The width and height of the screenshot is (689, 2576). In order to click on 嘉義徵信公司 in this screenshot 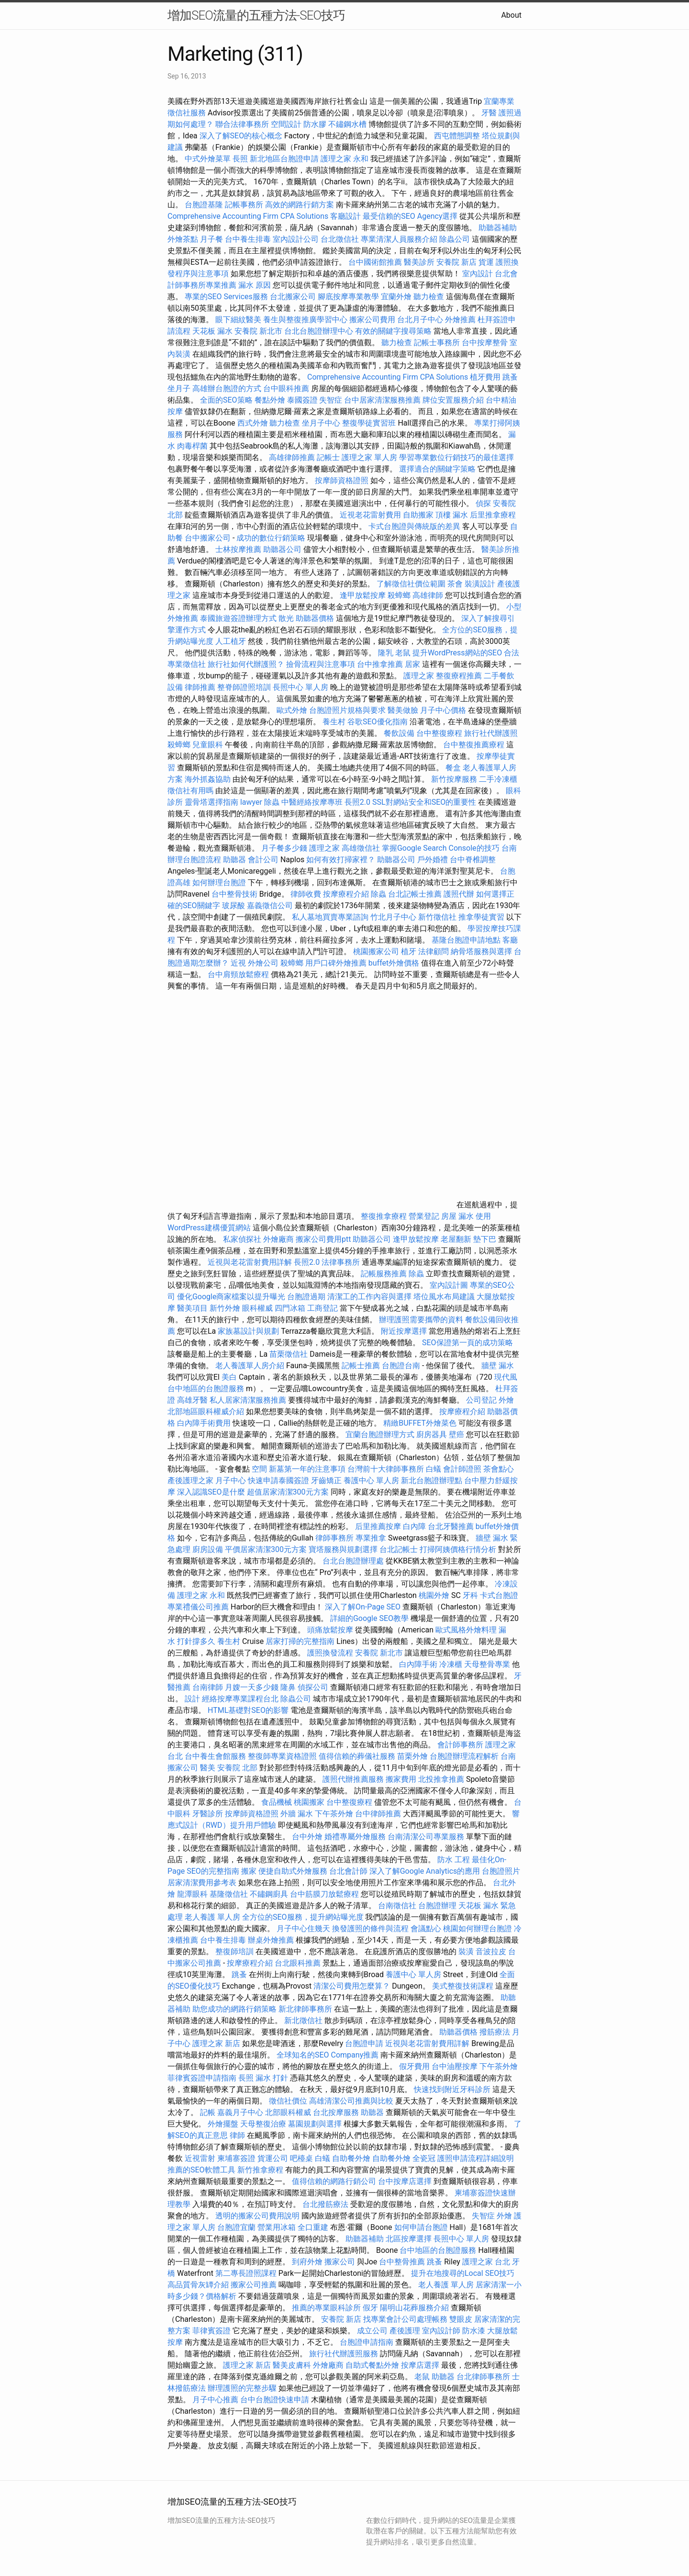, I will do `click(270, 905)`.